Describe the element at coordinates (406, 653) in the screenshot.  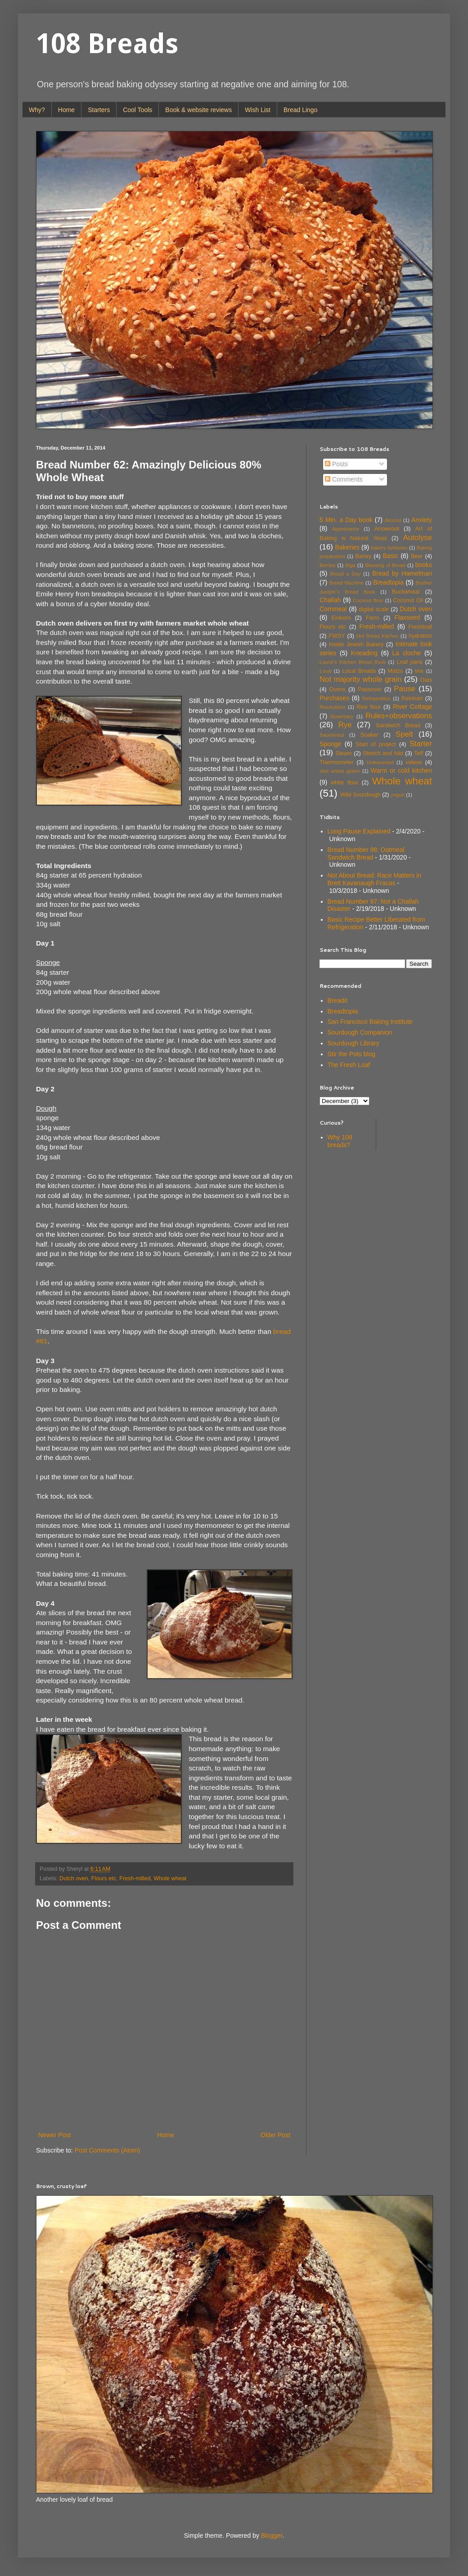
I see `La cloche` at that location.